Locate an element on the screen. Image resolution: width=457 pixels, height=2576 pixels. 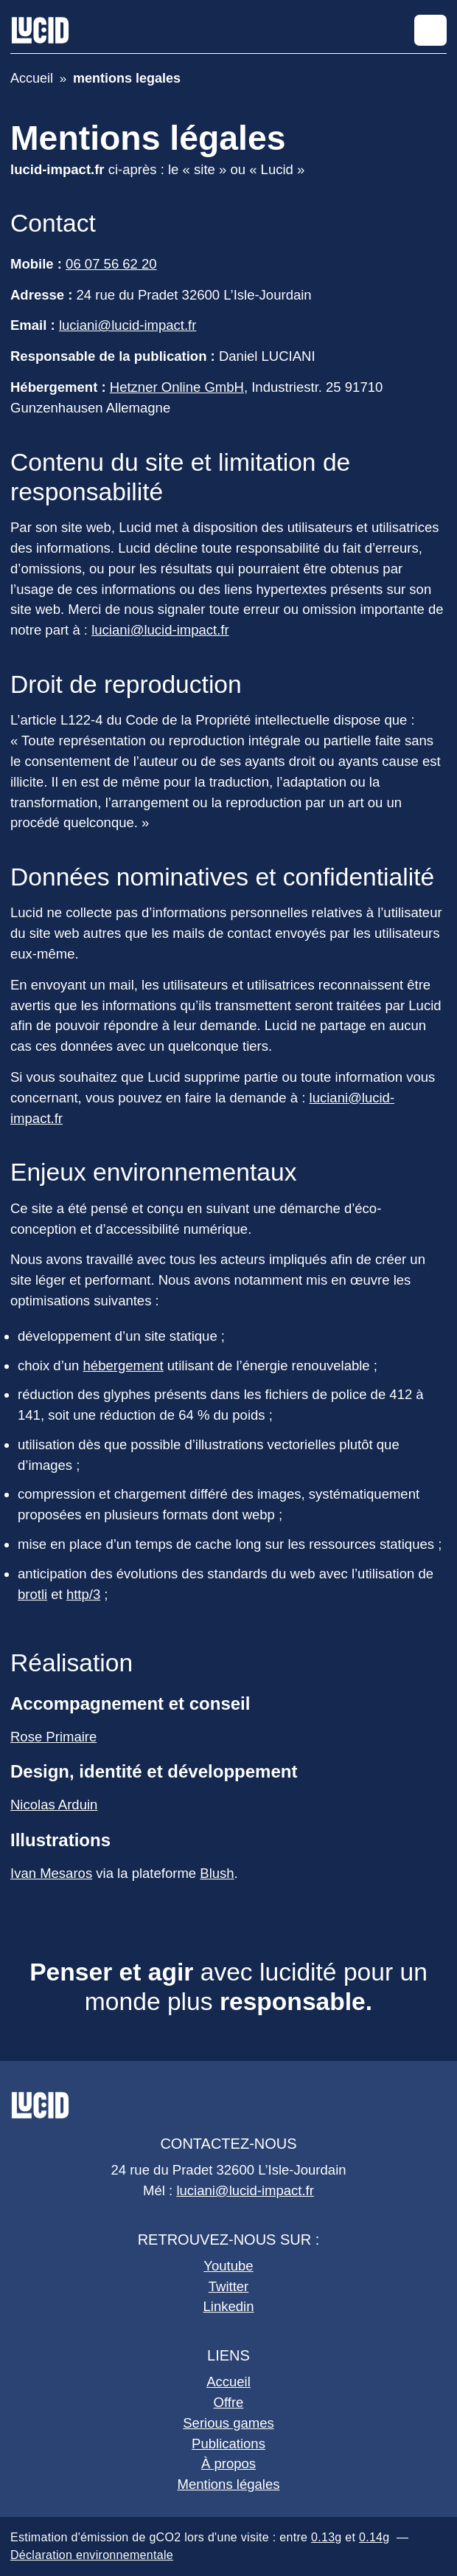
http/3 is located at coordinates (83, 1594).